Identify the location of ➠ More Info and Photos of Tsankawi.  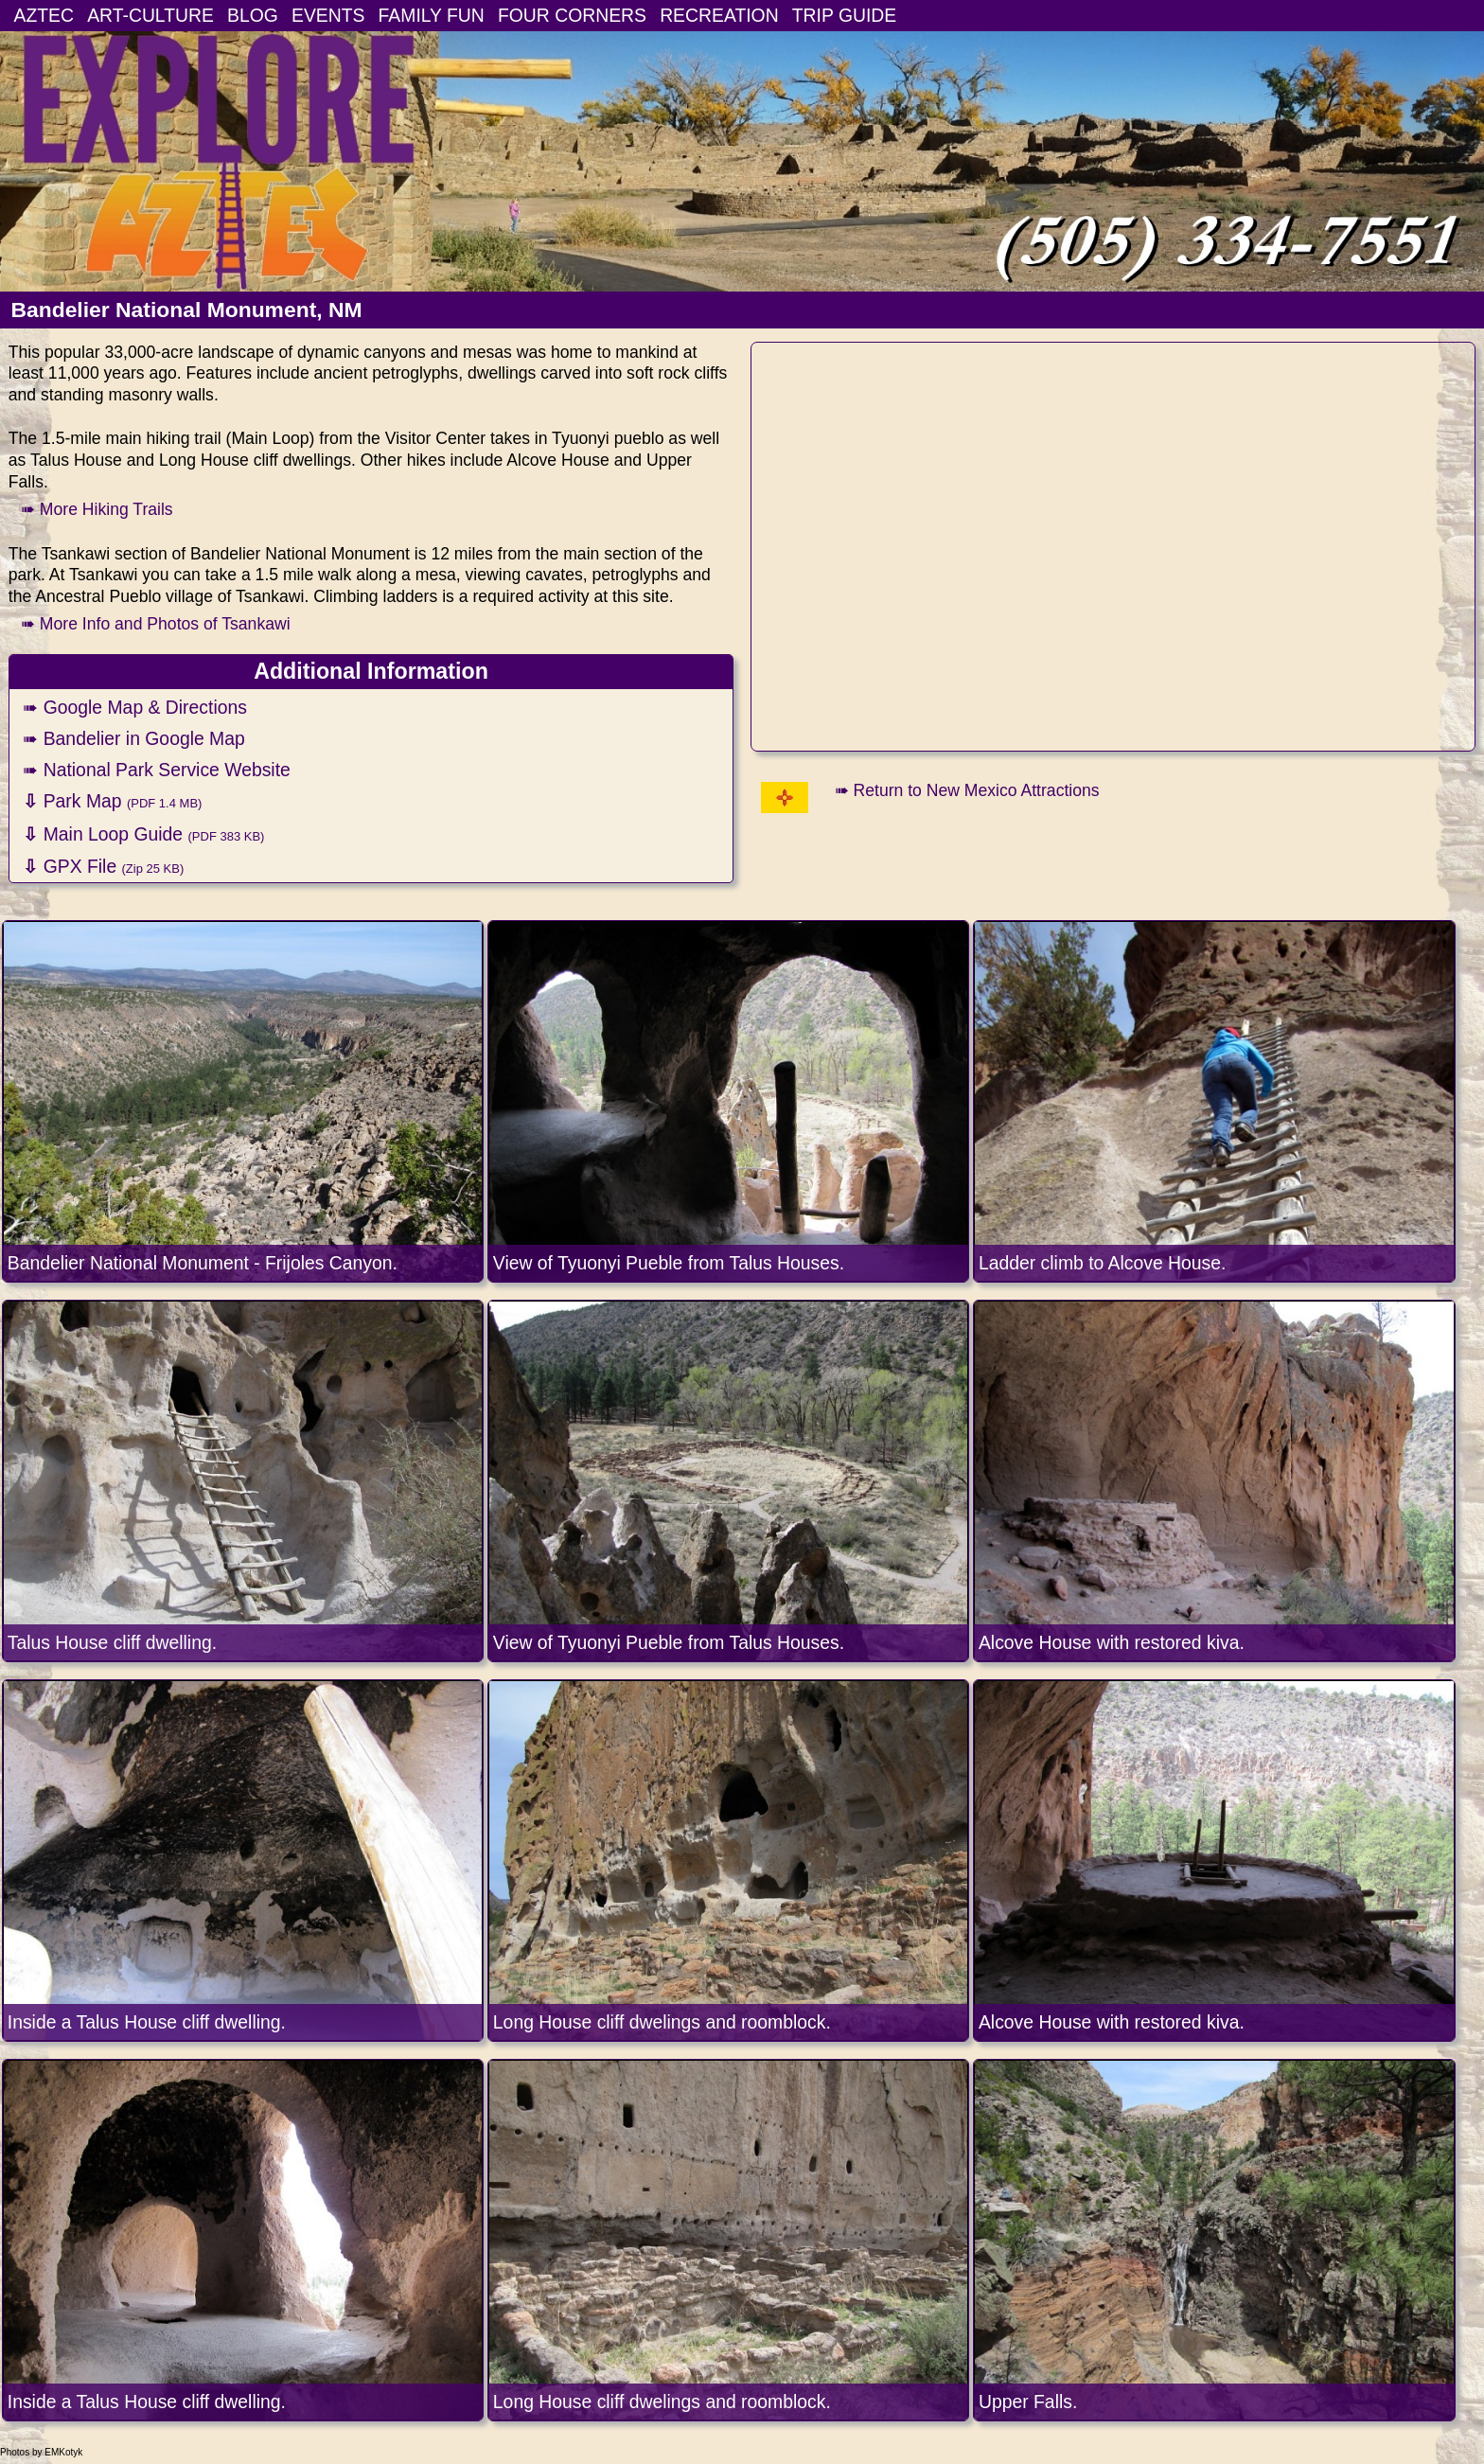
(156, 623).